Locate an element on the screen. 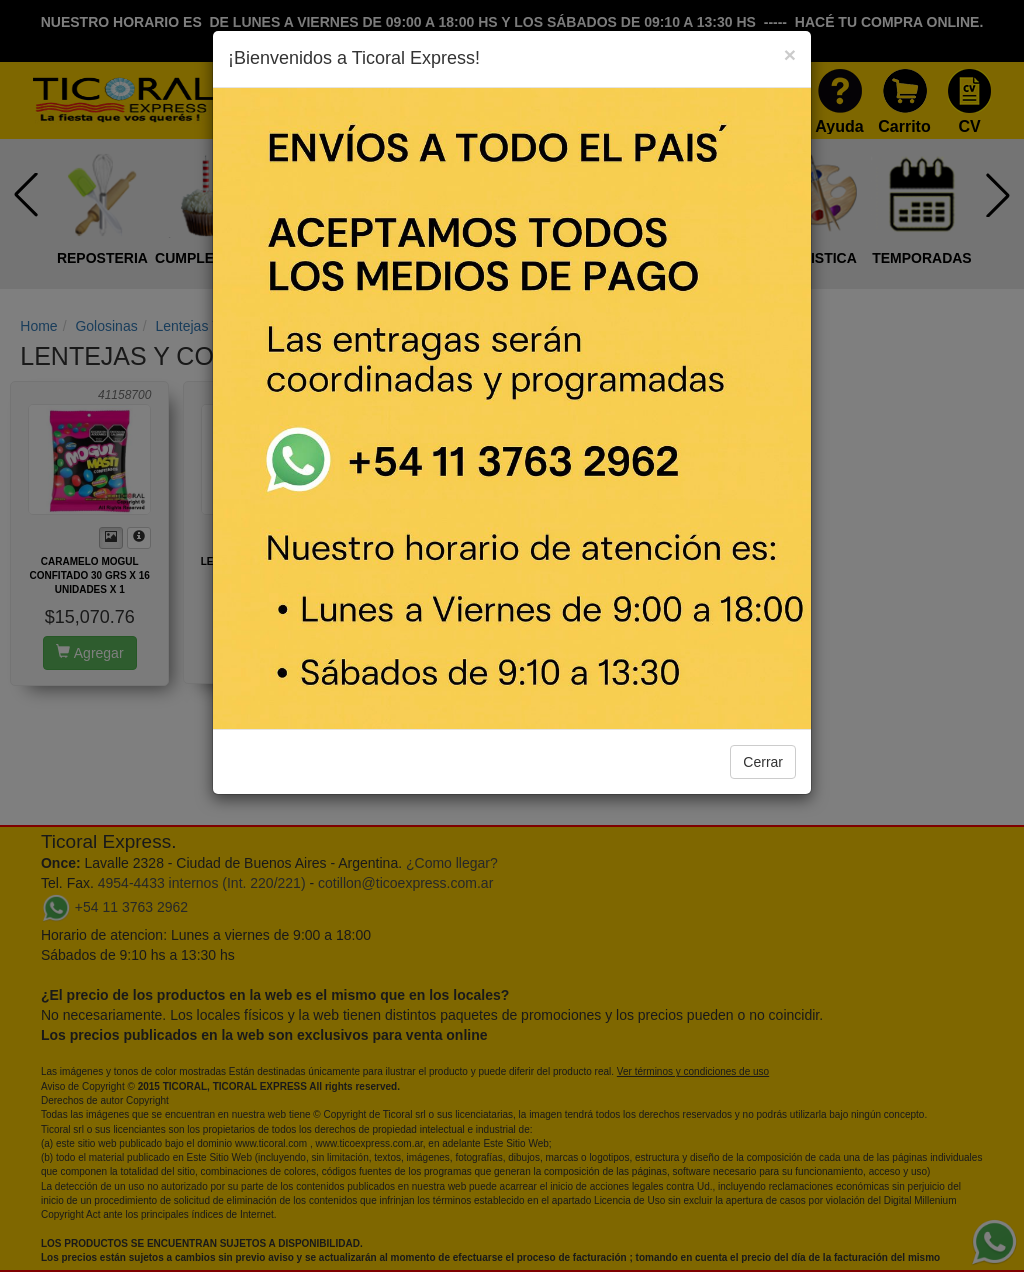 The height and width of the screenshot is (1272, 1024). Cerrar is located at coordinates (763, 762).